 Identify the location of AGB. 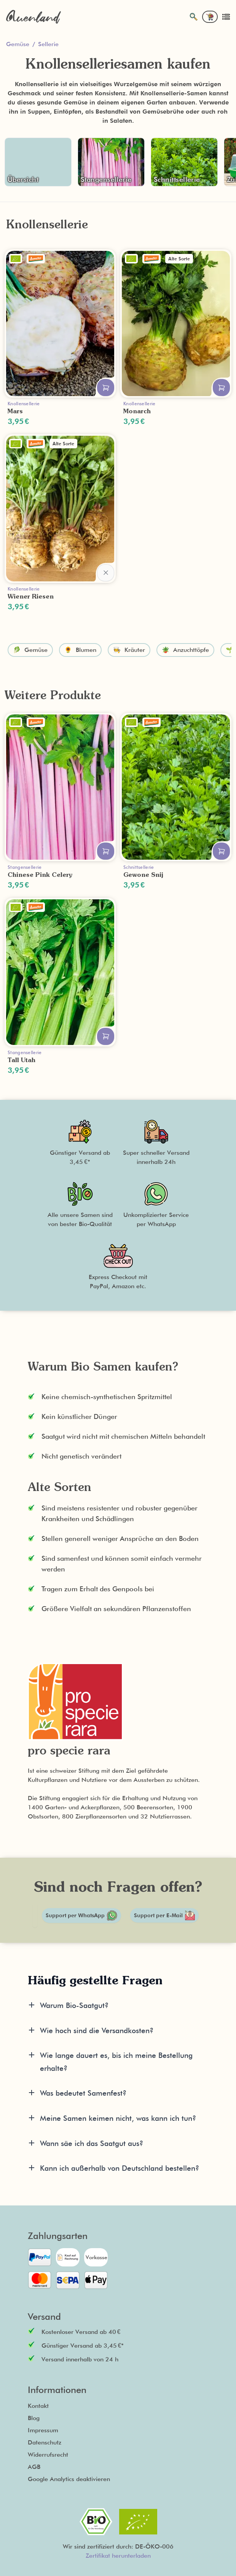
(34, 2466).